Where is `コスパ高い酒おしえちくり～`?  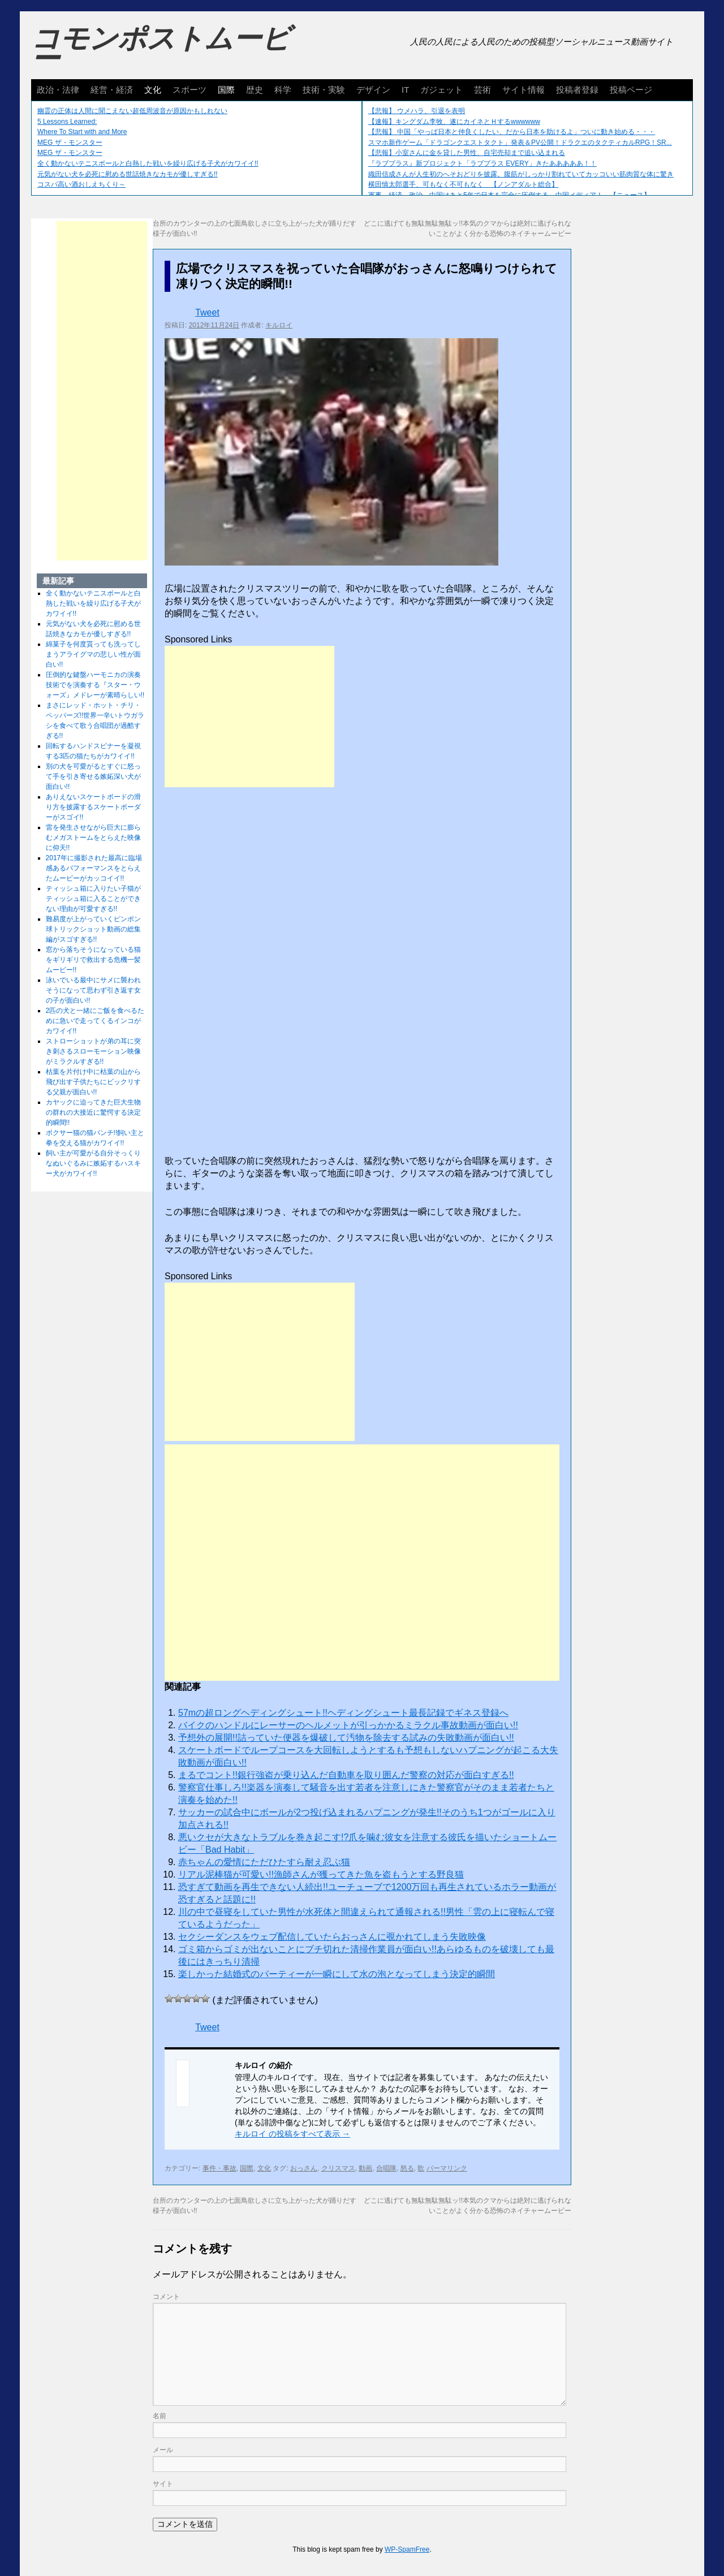
コスパ高い酒おしえちくり～ is located at coordinates (81, 184).